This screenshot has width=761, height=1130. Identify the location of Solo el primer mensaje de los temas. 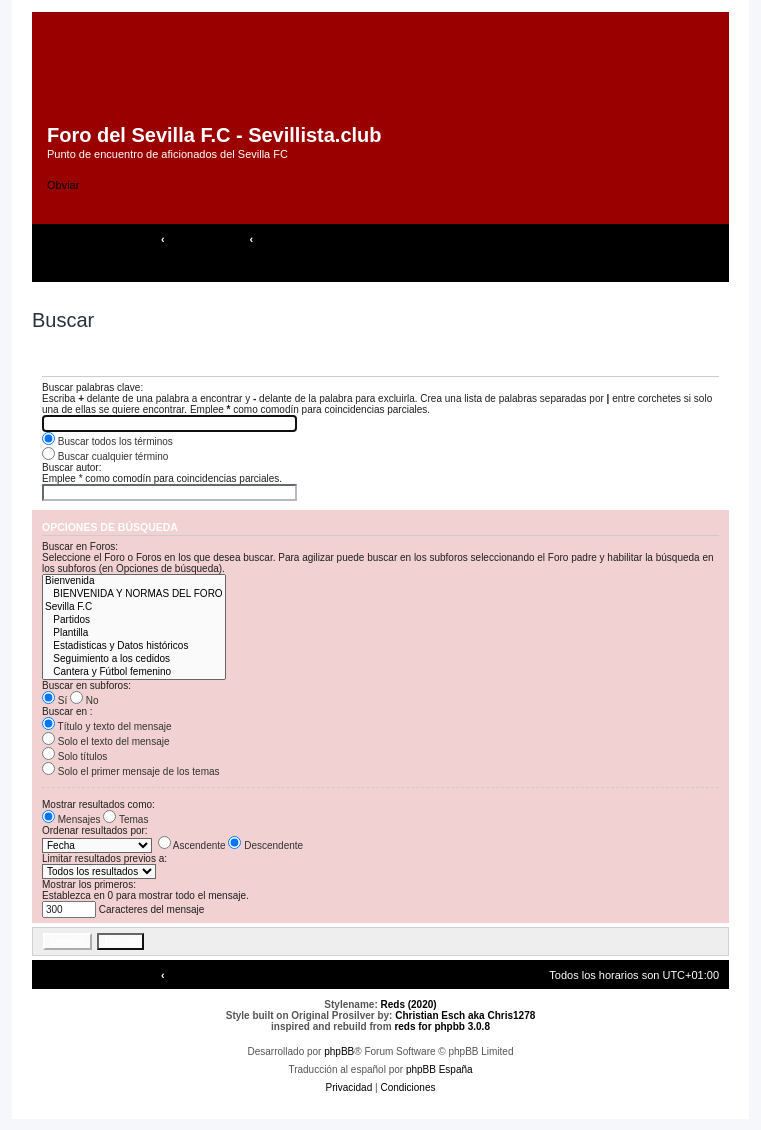
(131, 771).